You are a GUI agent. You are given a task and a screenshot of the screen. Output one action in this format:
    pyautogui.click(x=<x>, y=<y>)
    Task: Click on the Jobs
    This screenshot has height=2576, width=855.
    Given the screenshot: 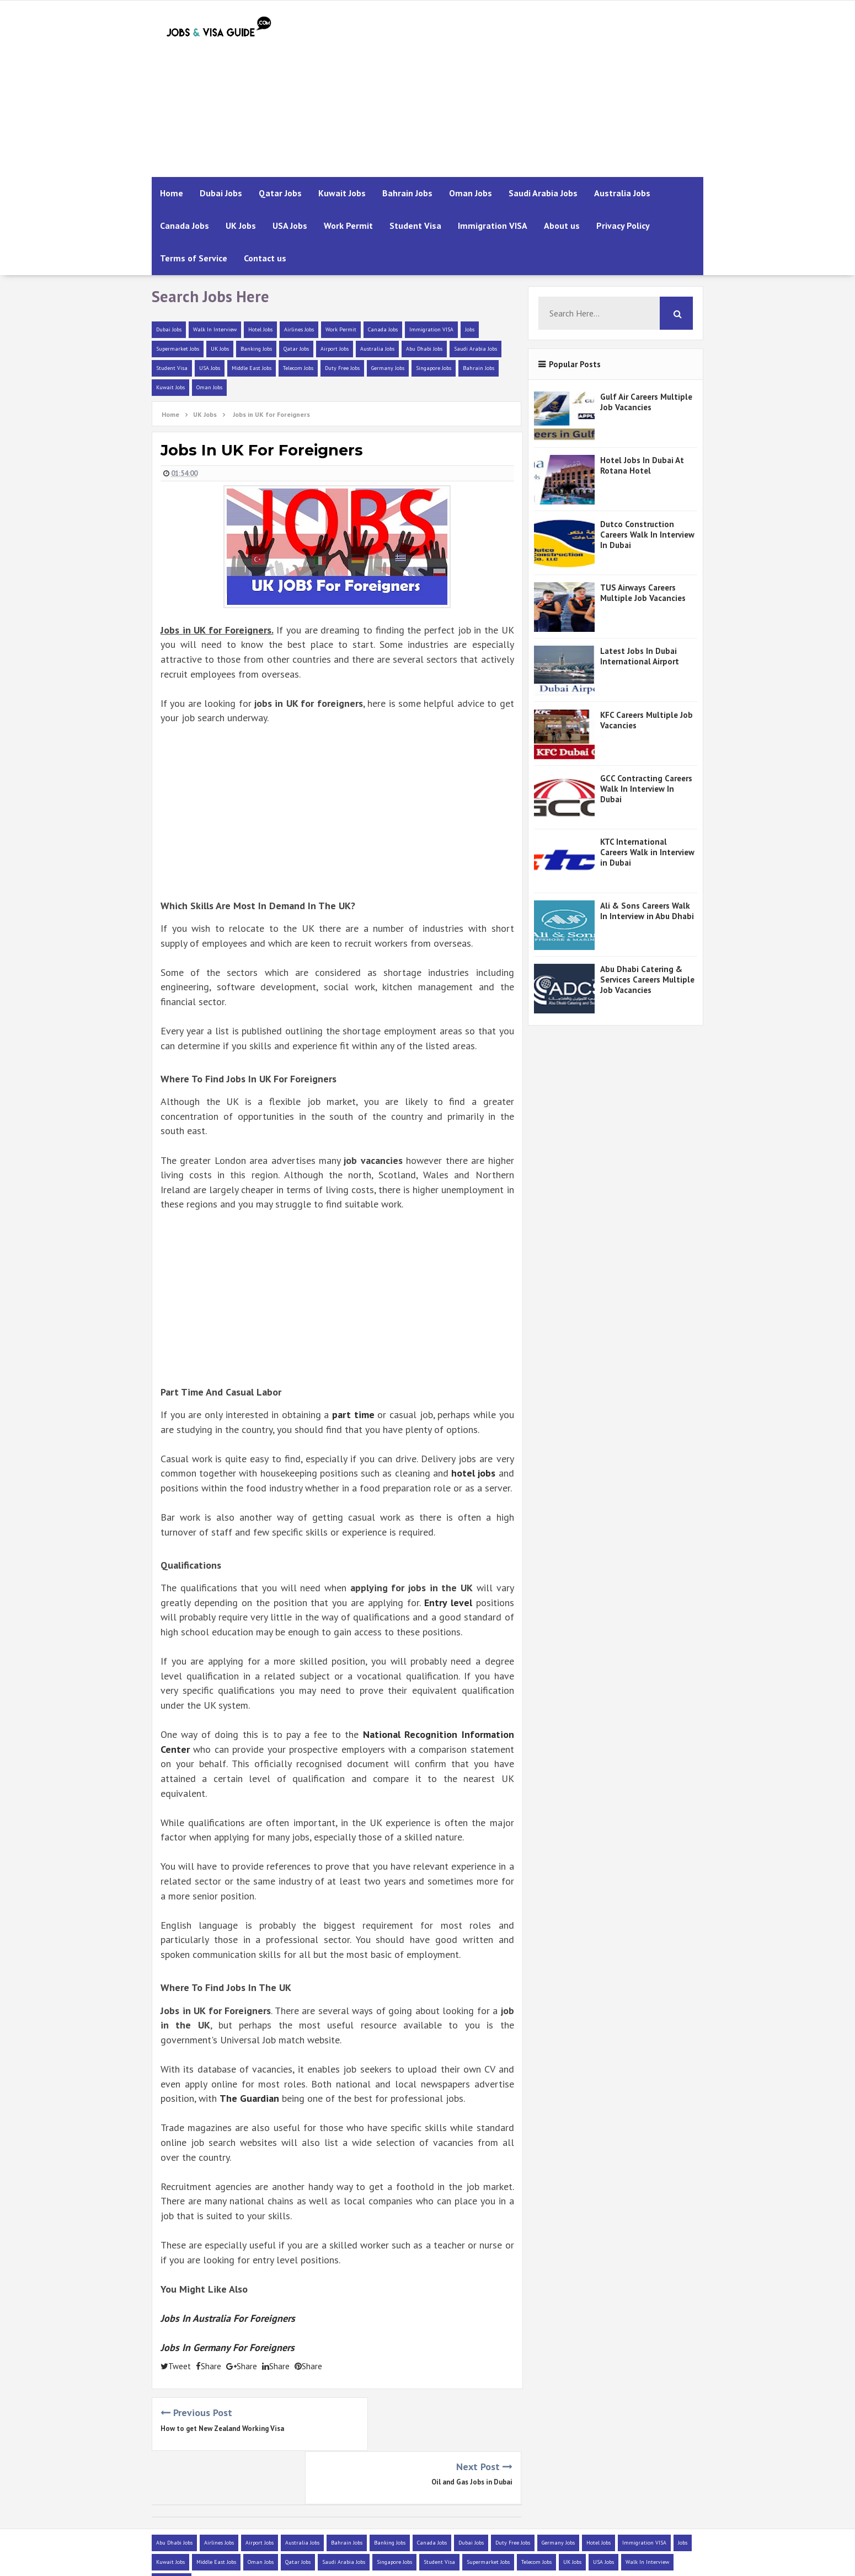 What is the action you would take?
    pyautogui.click(x=469, y=329)
    